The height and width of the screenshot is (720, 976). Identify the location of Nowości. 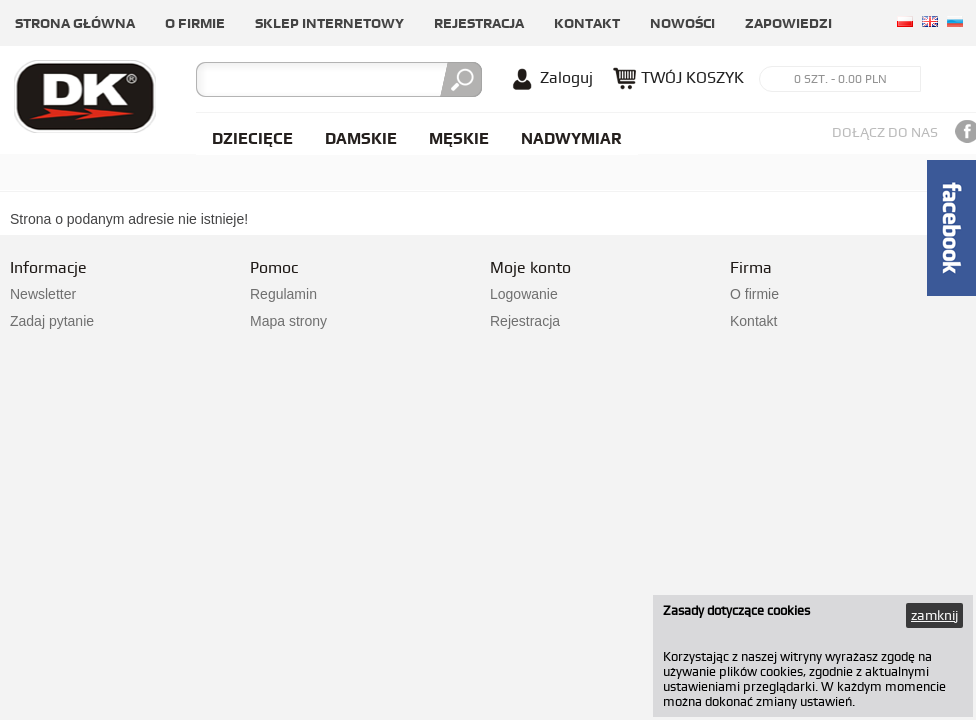
(682, 23).